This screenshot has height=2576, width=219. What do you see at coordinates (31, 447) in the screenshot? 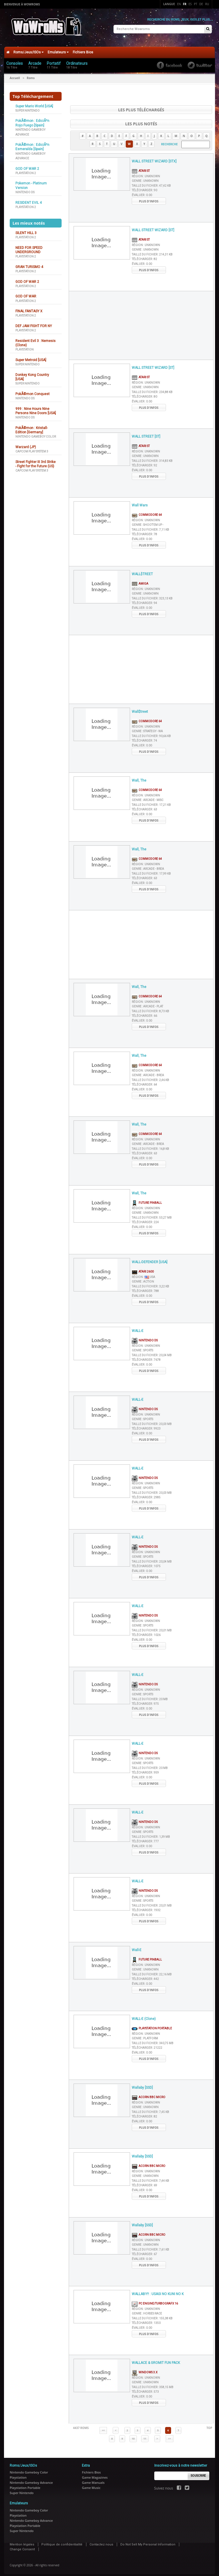
I see `Capcom Play System 3` at bounding box center [31, 447].